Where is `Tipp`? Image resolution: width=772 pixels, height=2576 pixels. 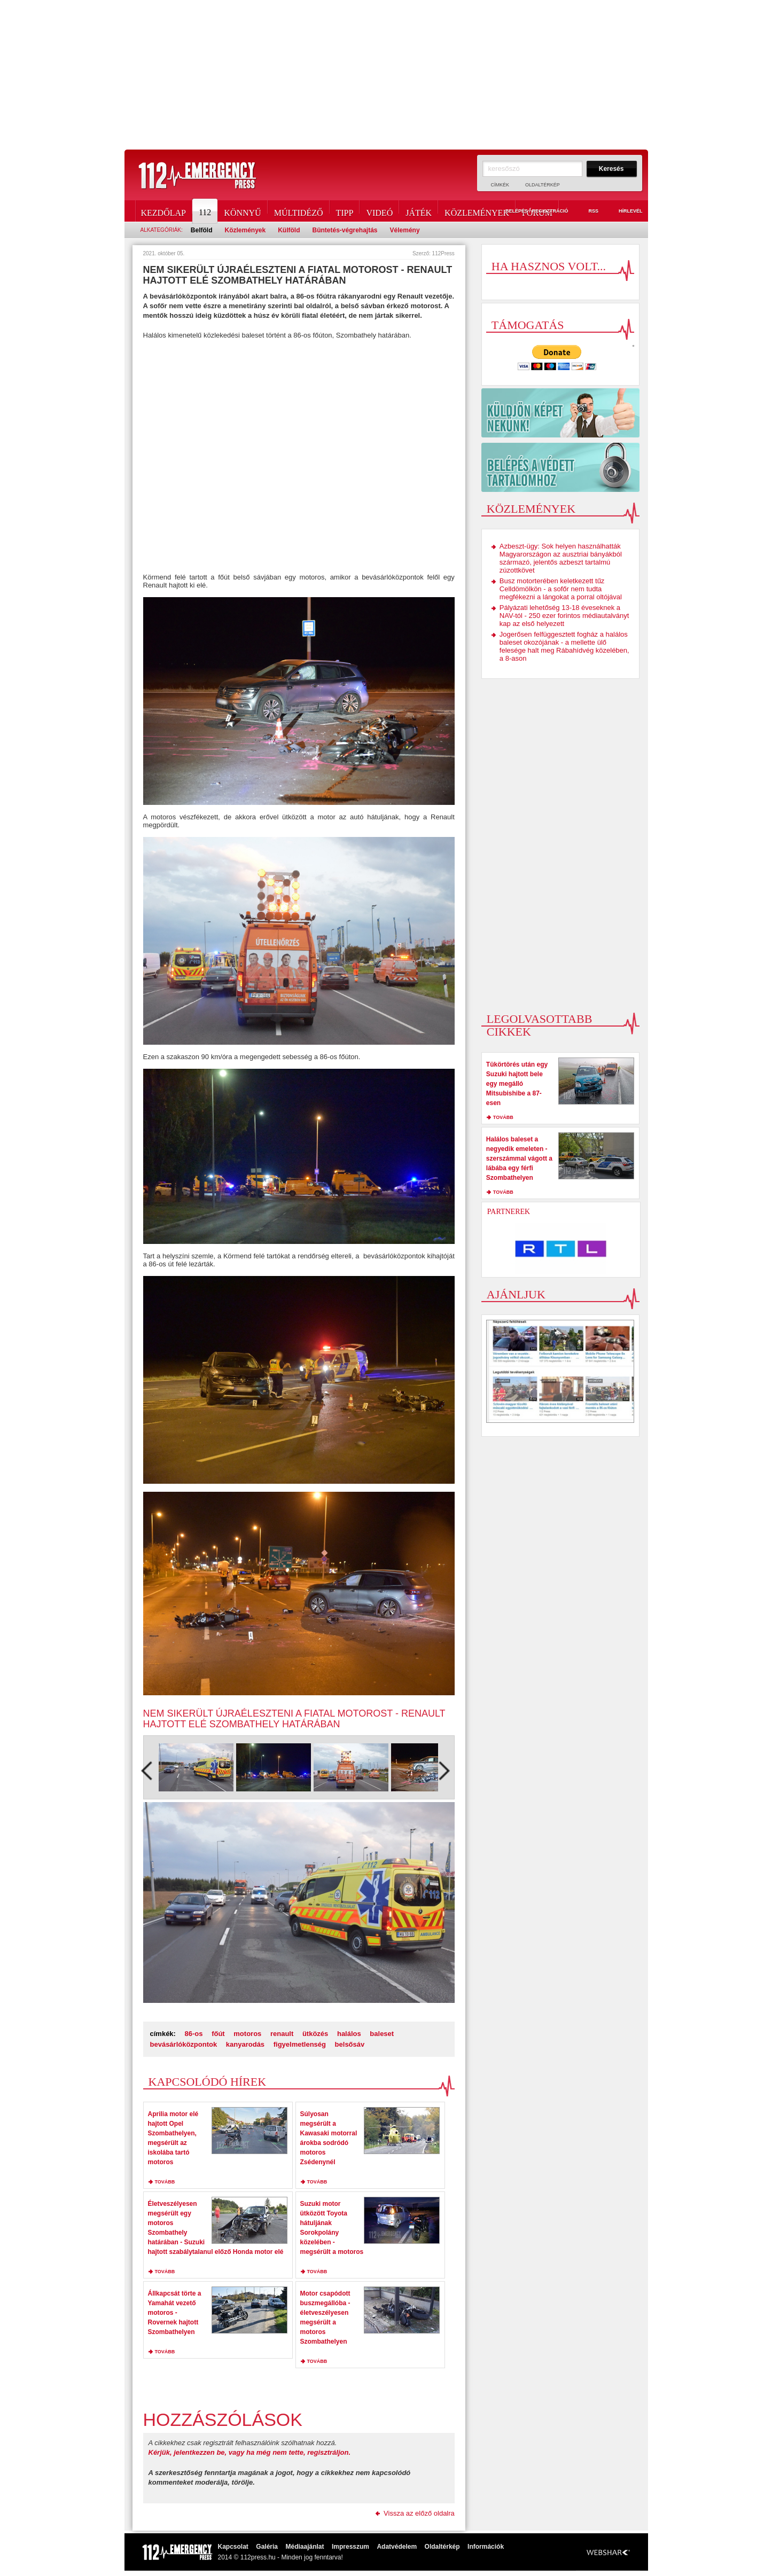
Tipp is located at coordinates (345, 211).